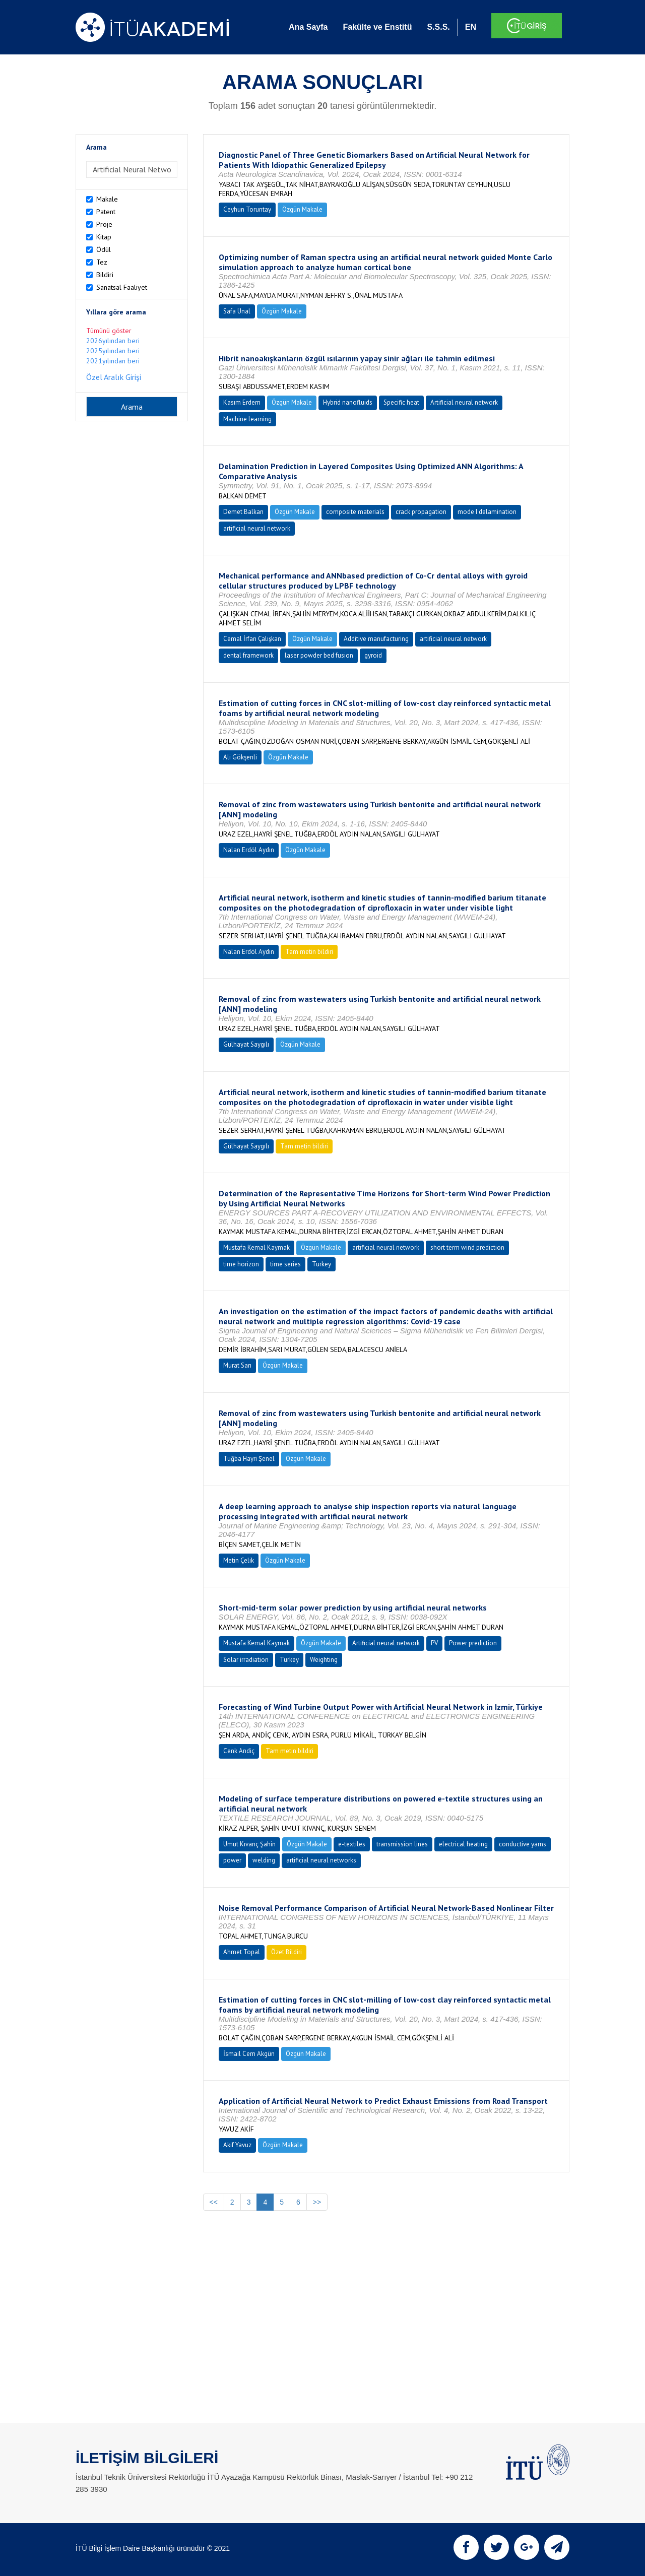  Describe the element at coordinates (105, 211) in the screenshot. I see `Patent` at that location.